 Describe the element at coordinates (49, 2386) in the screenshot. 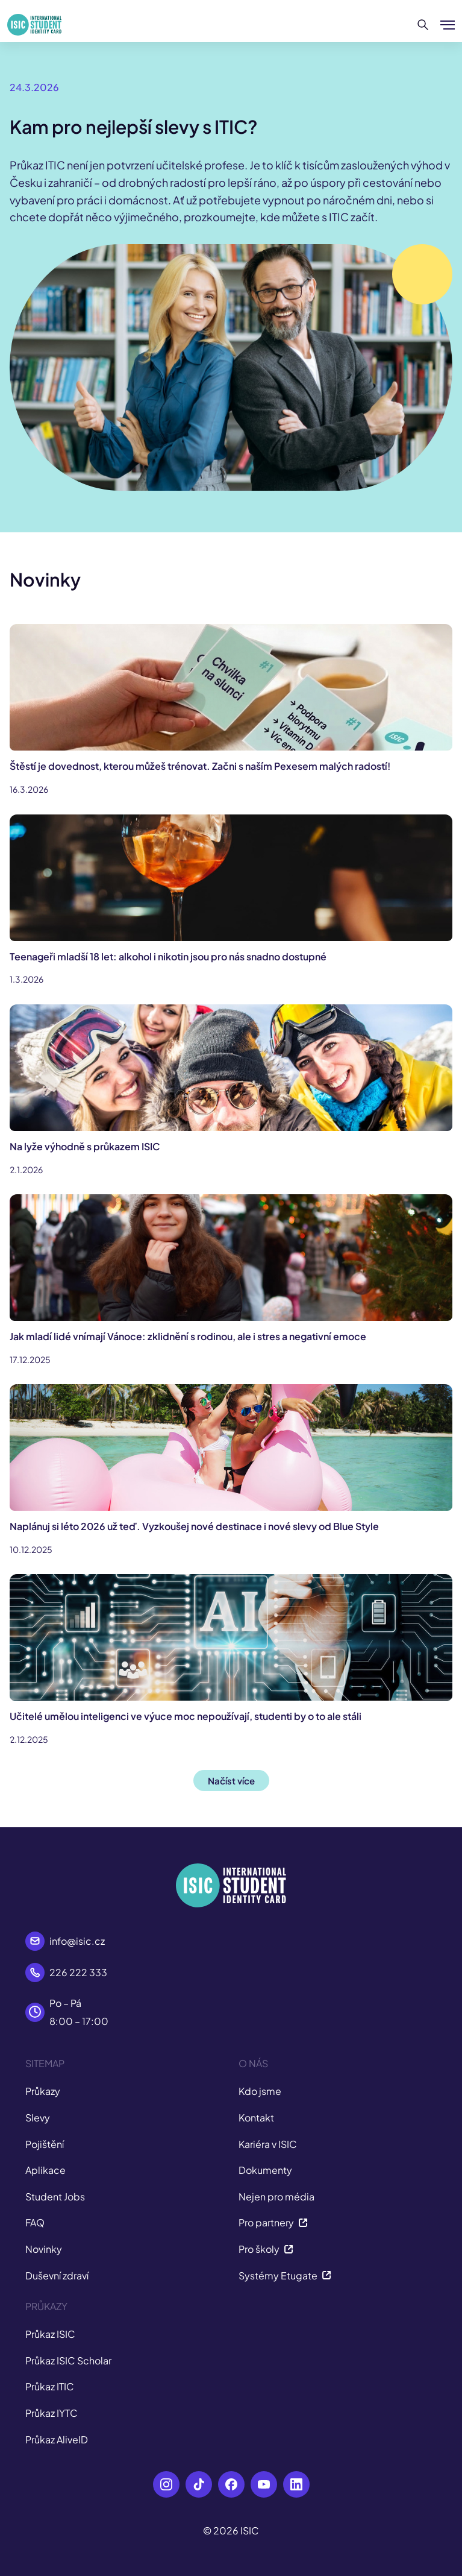

I see `Průkaz ITIC` at that location.